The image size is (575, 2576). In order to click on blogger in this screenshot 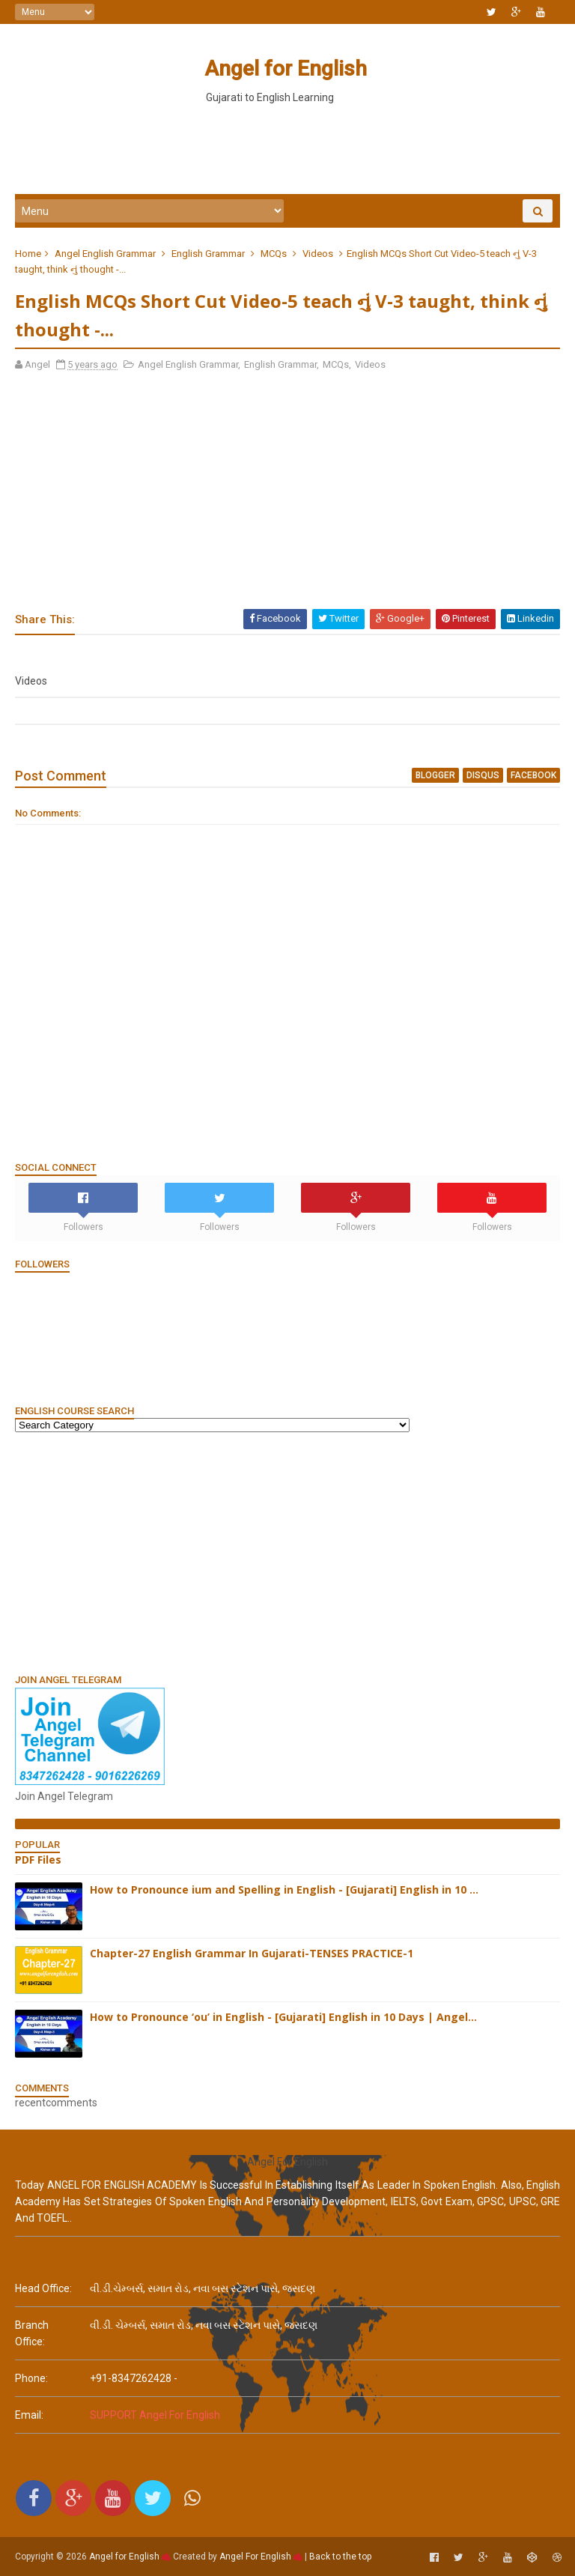, I will do `click(435, 775)`.